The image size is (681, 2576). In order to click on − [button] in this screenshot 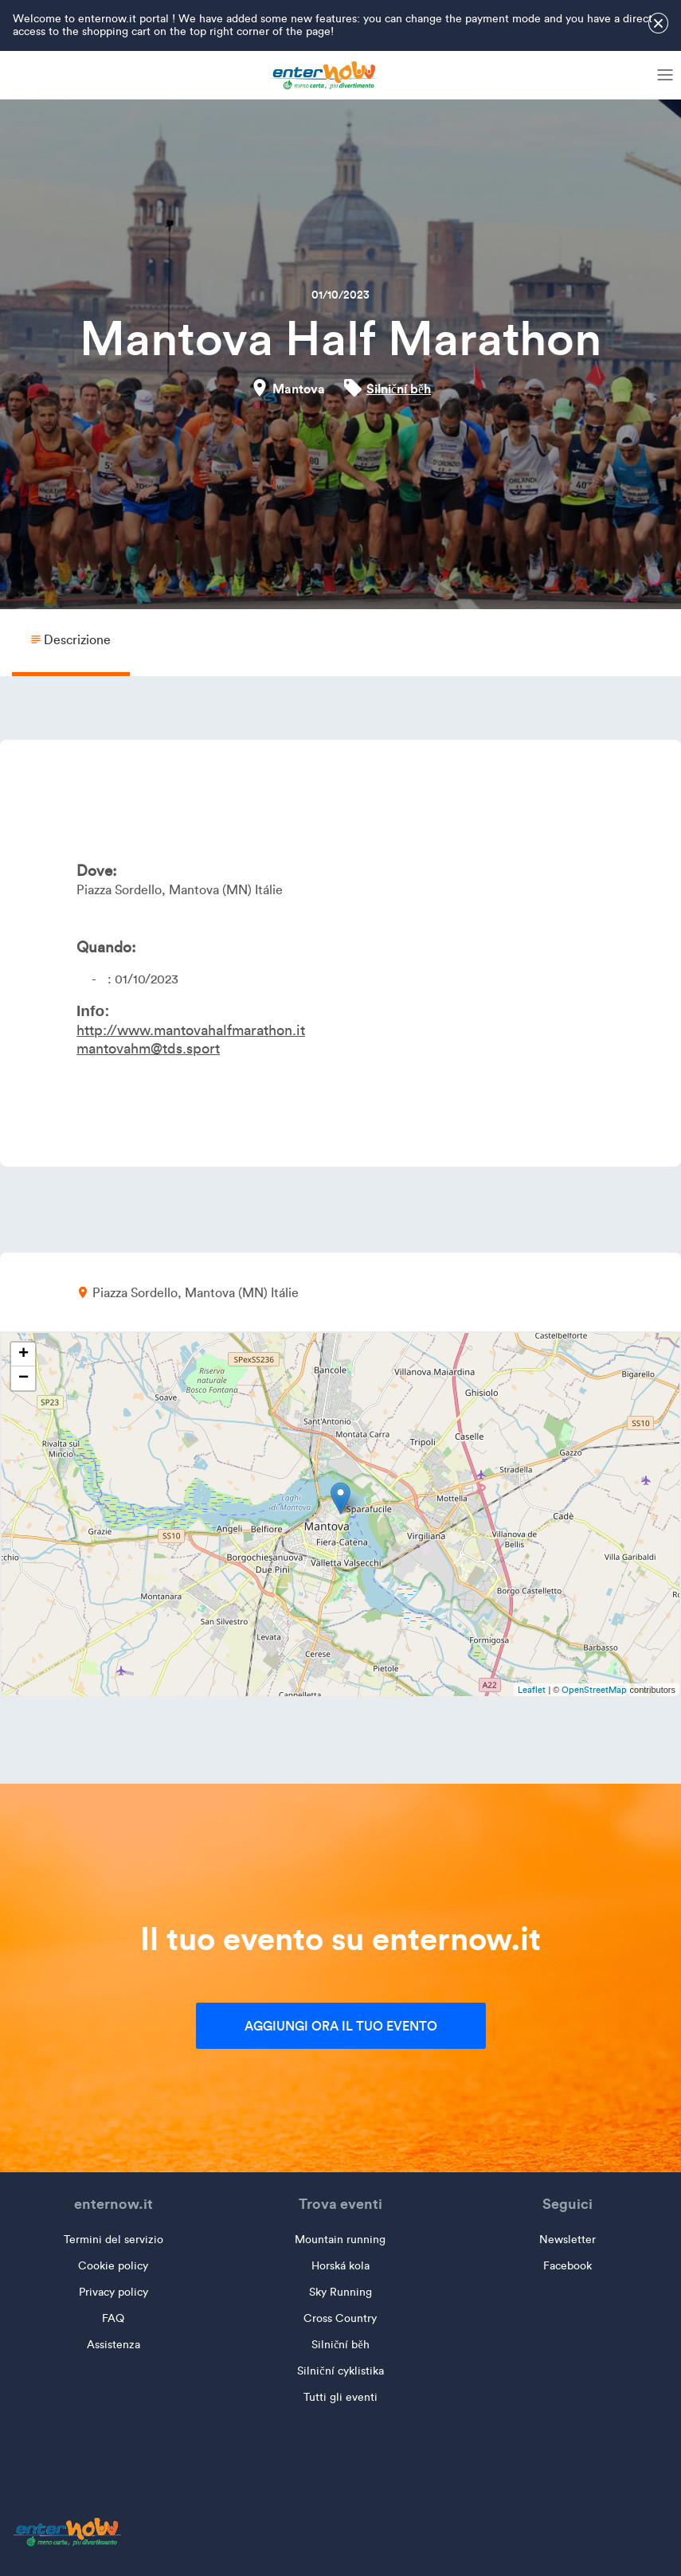, I will do `click(23, 1378)`.